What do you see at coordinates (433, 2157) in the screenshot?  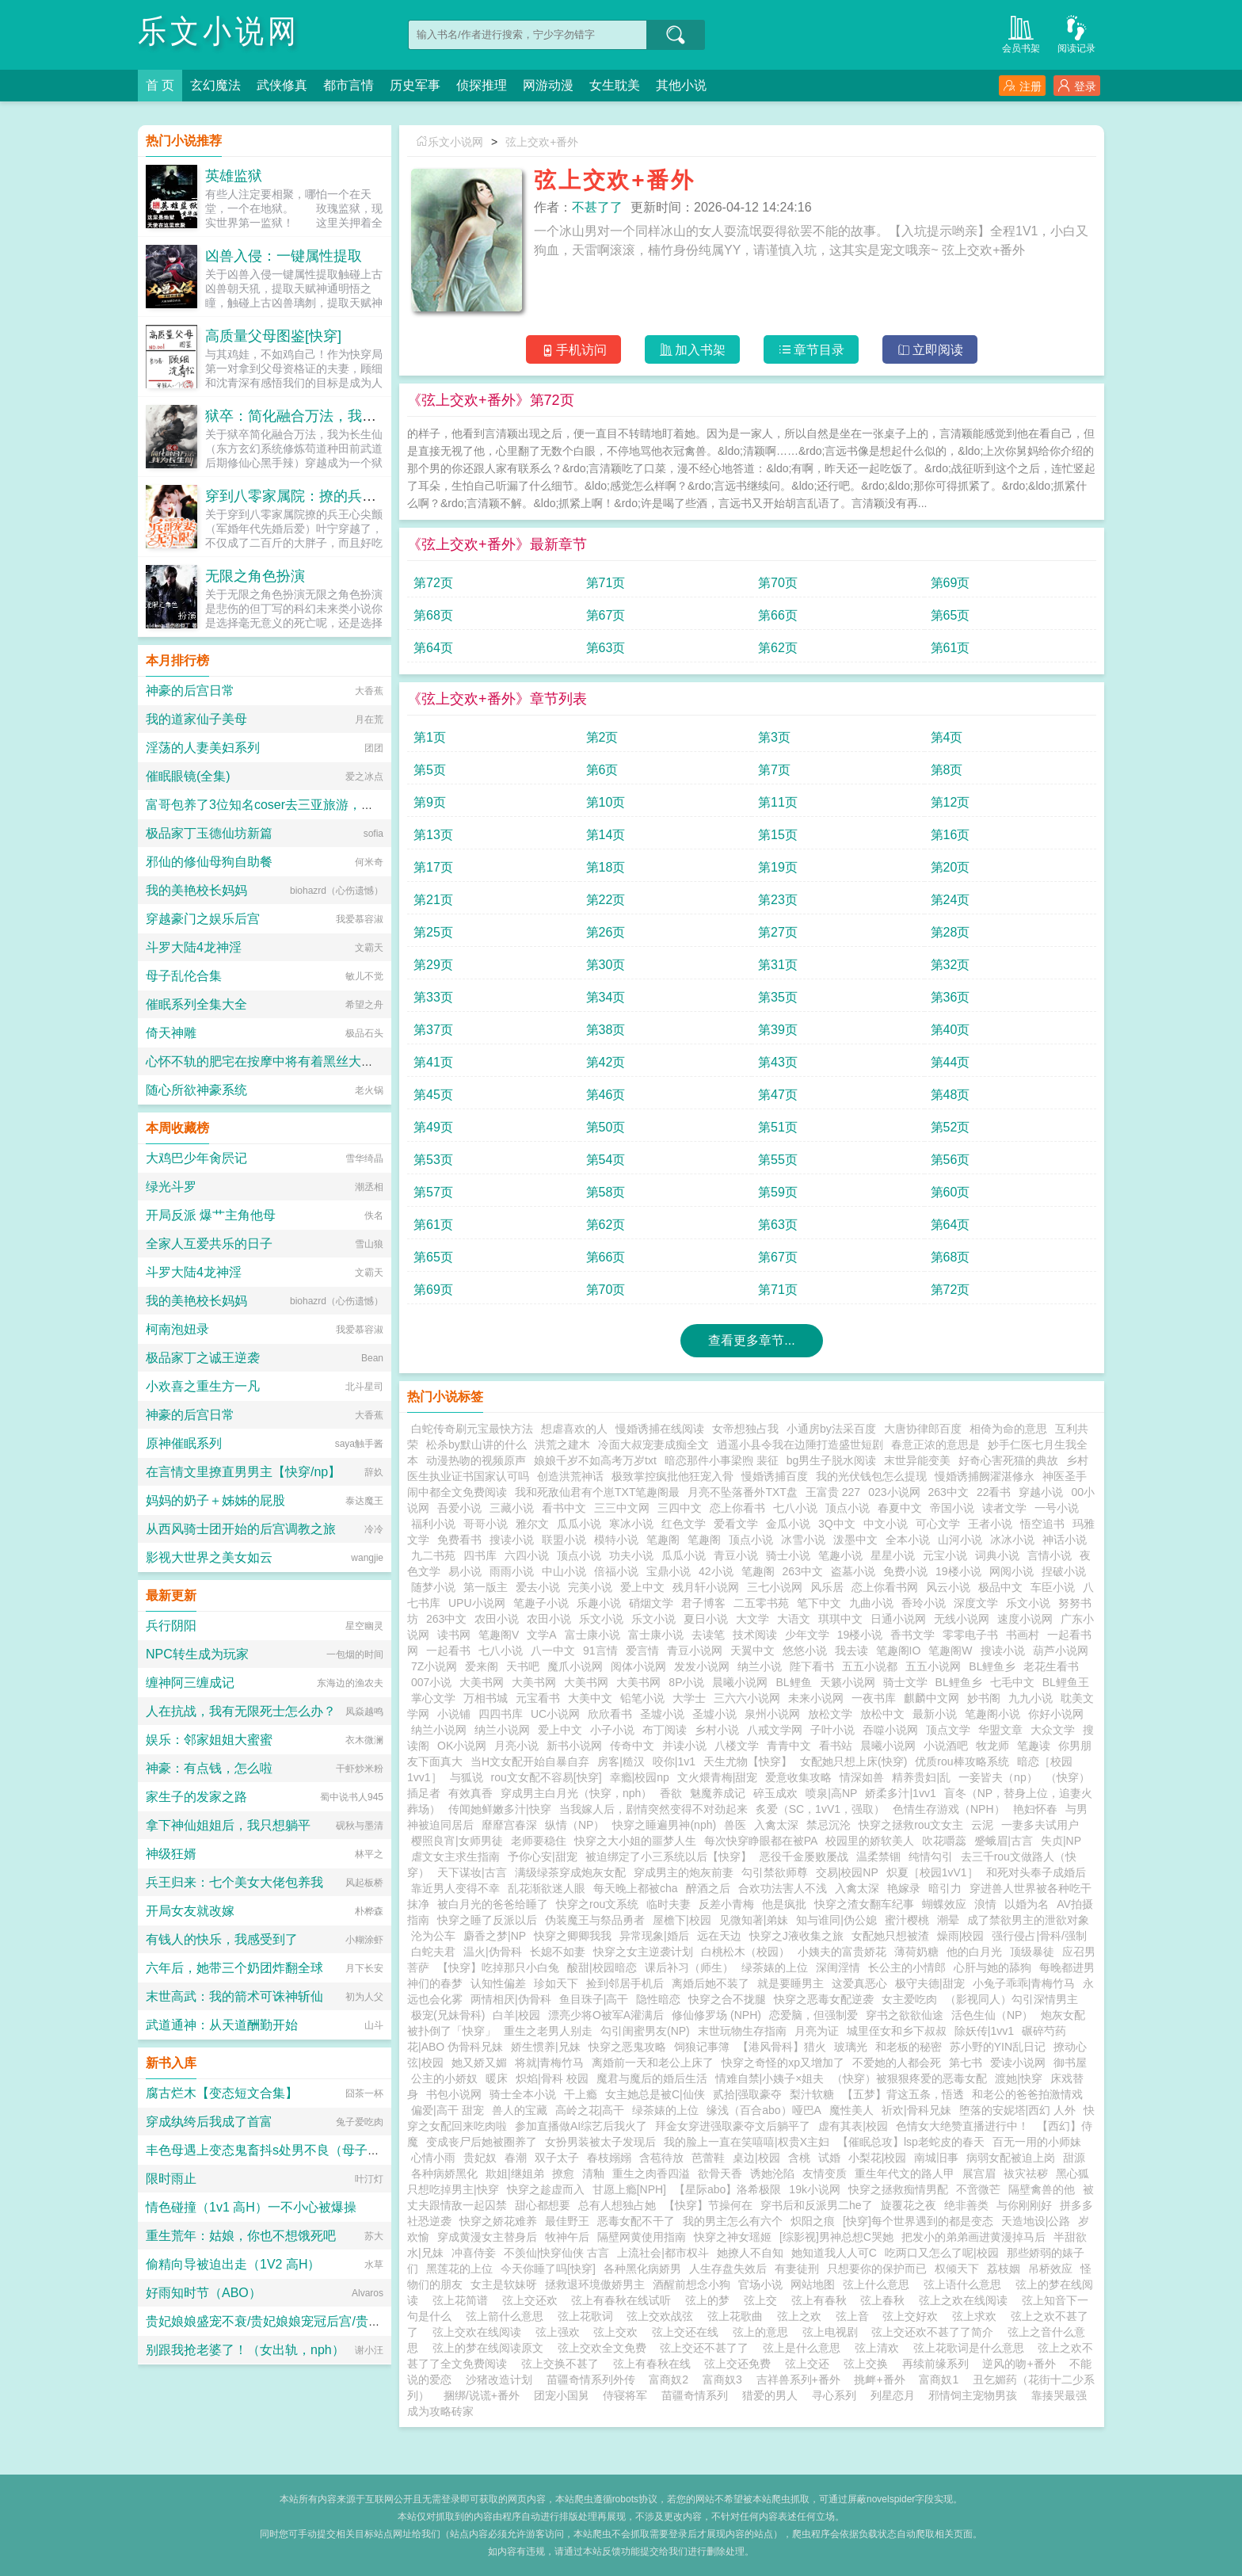 I see `心情小雨` at bounding box center [433, 2157].